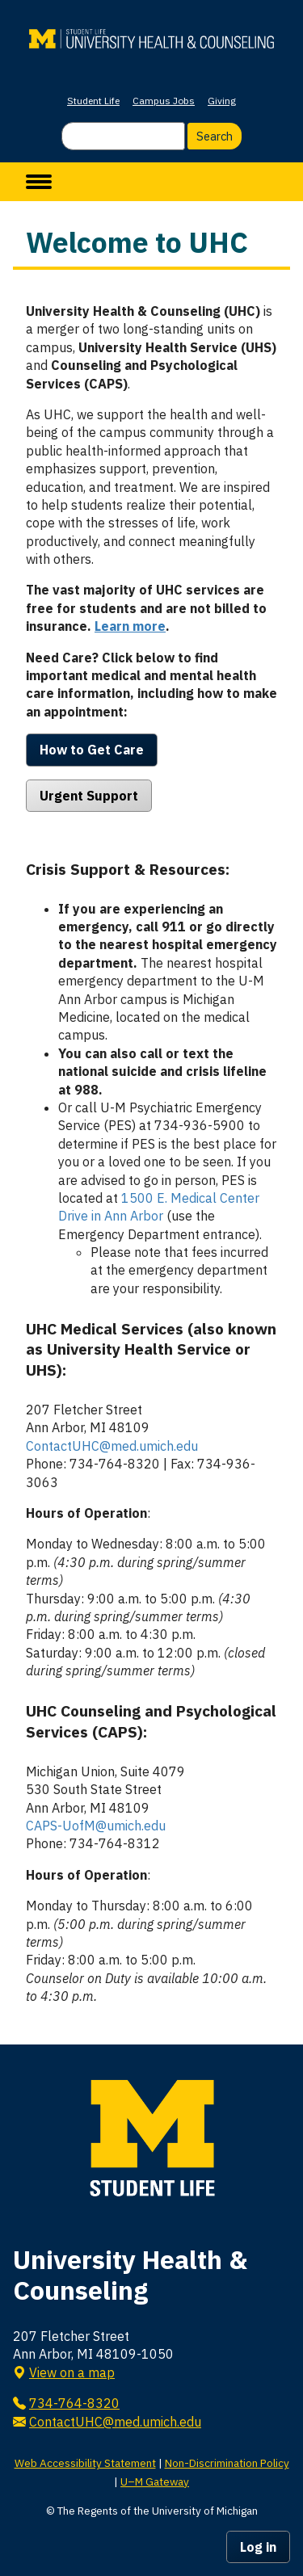 This screenshot has height=2576, width=303. Describe the element at coordinates (85, 2463) in the screenshot. I see `Web Accessibility Statement` at that location.